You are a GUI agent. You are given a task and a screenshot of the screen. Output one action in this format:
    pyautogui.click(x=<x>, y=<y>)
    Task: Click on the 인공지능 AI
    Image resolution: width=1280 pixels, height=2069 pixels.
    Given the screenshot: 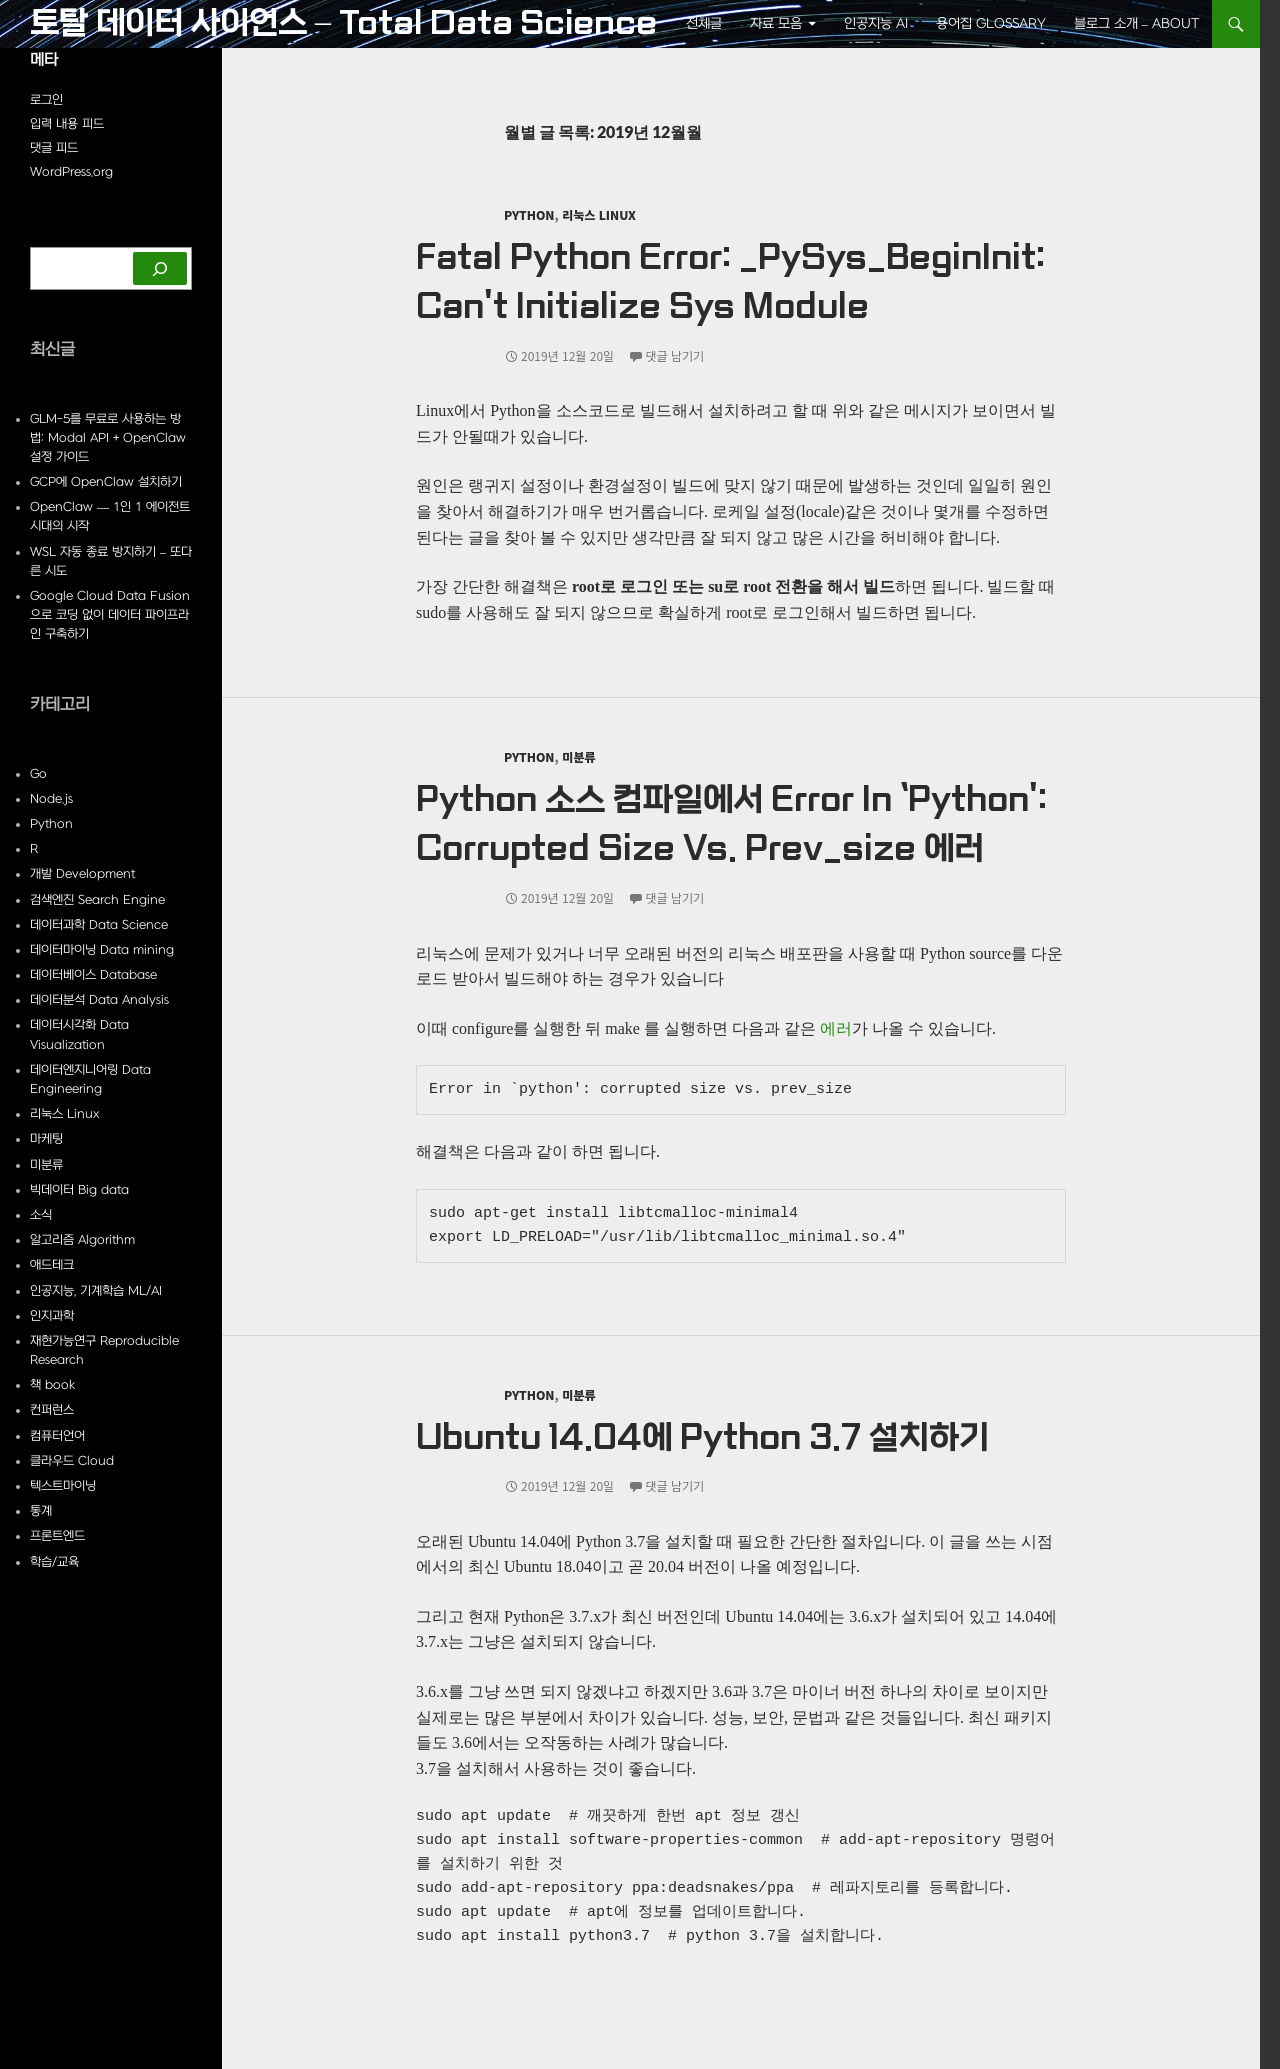 What is the action you would take?
    pyautogui.click(x=876, y=23)
    